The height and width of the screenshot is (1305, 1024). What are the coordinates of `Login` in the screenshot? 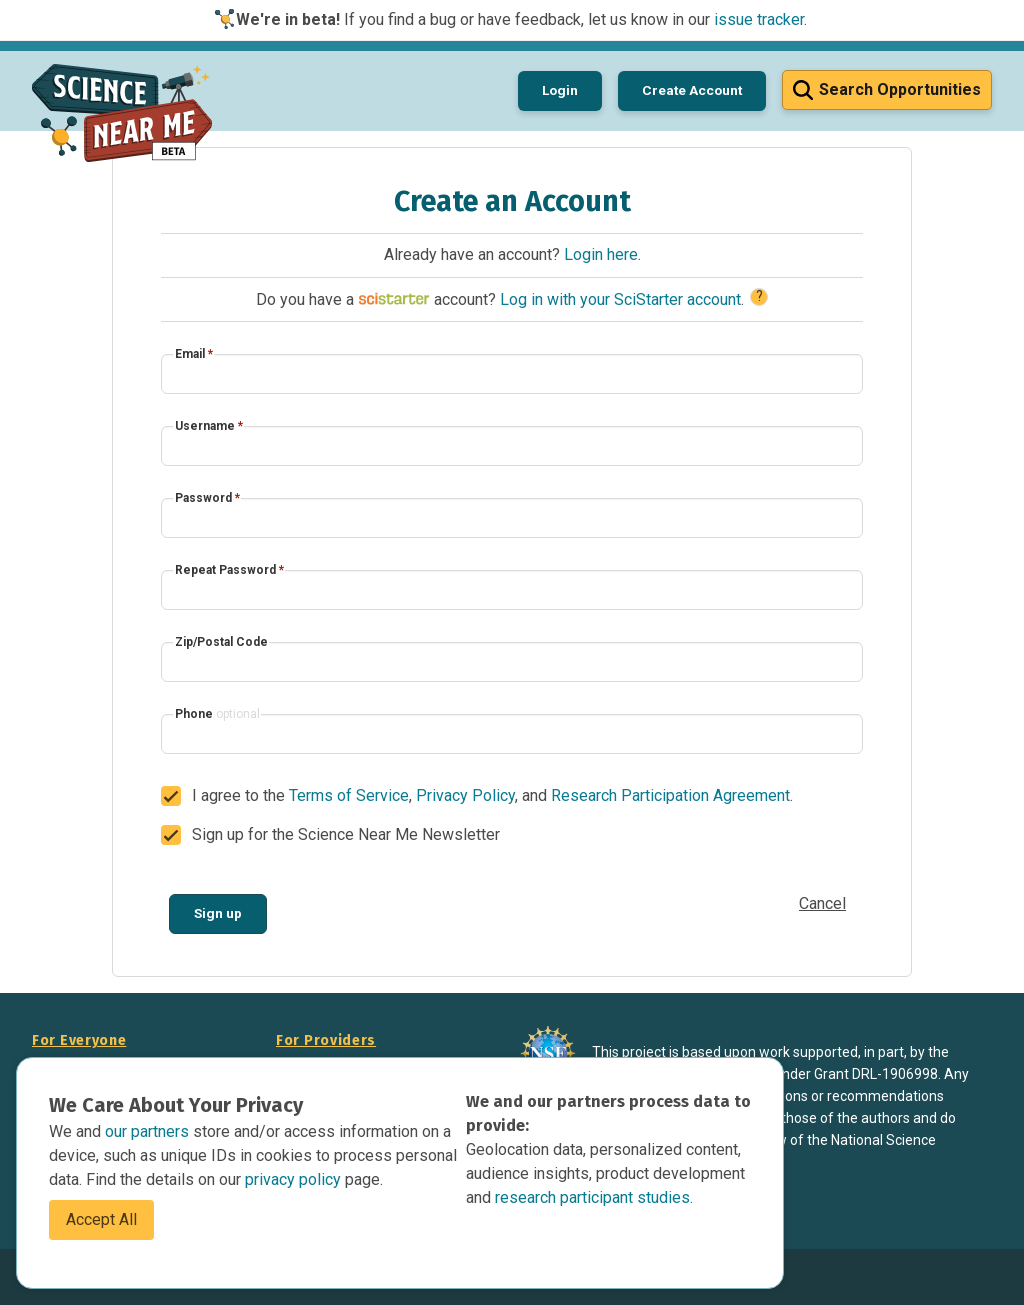 It's located at (560, 90).